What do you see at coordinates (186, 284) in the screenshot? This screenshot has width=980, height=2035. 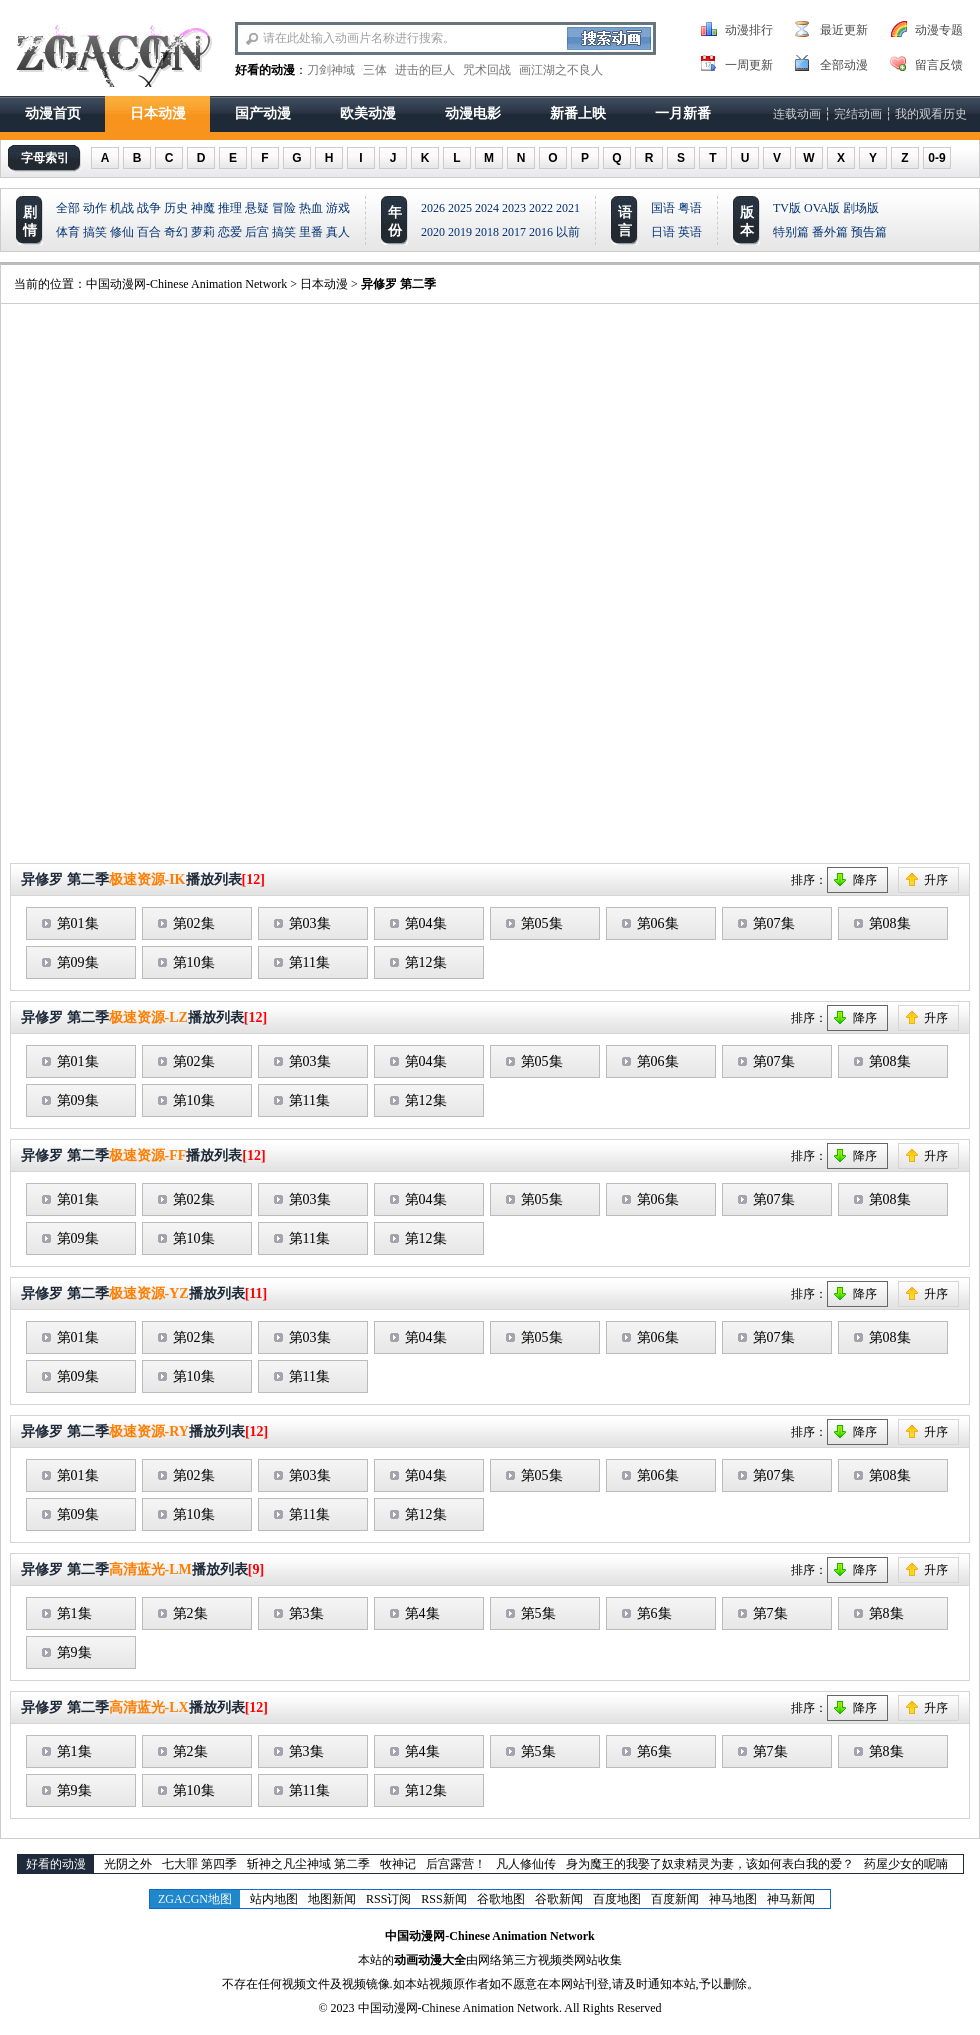 I see `中国动漫网-Chinese Animation Network` at bounding box center [186, 284].